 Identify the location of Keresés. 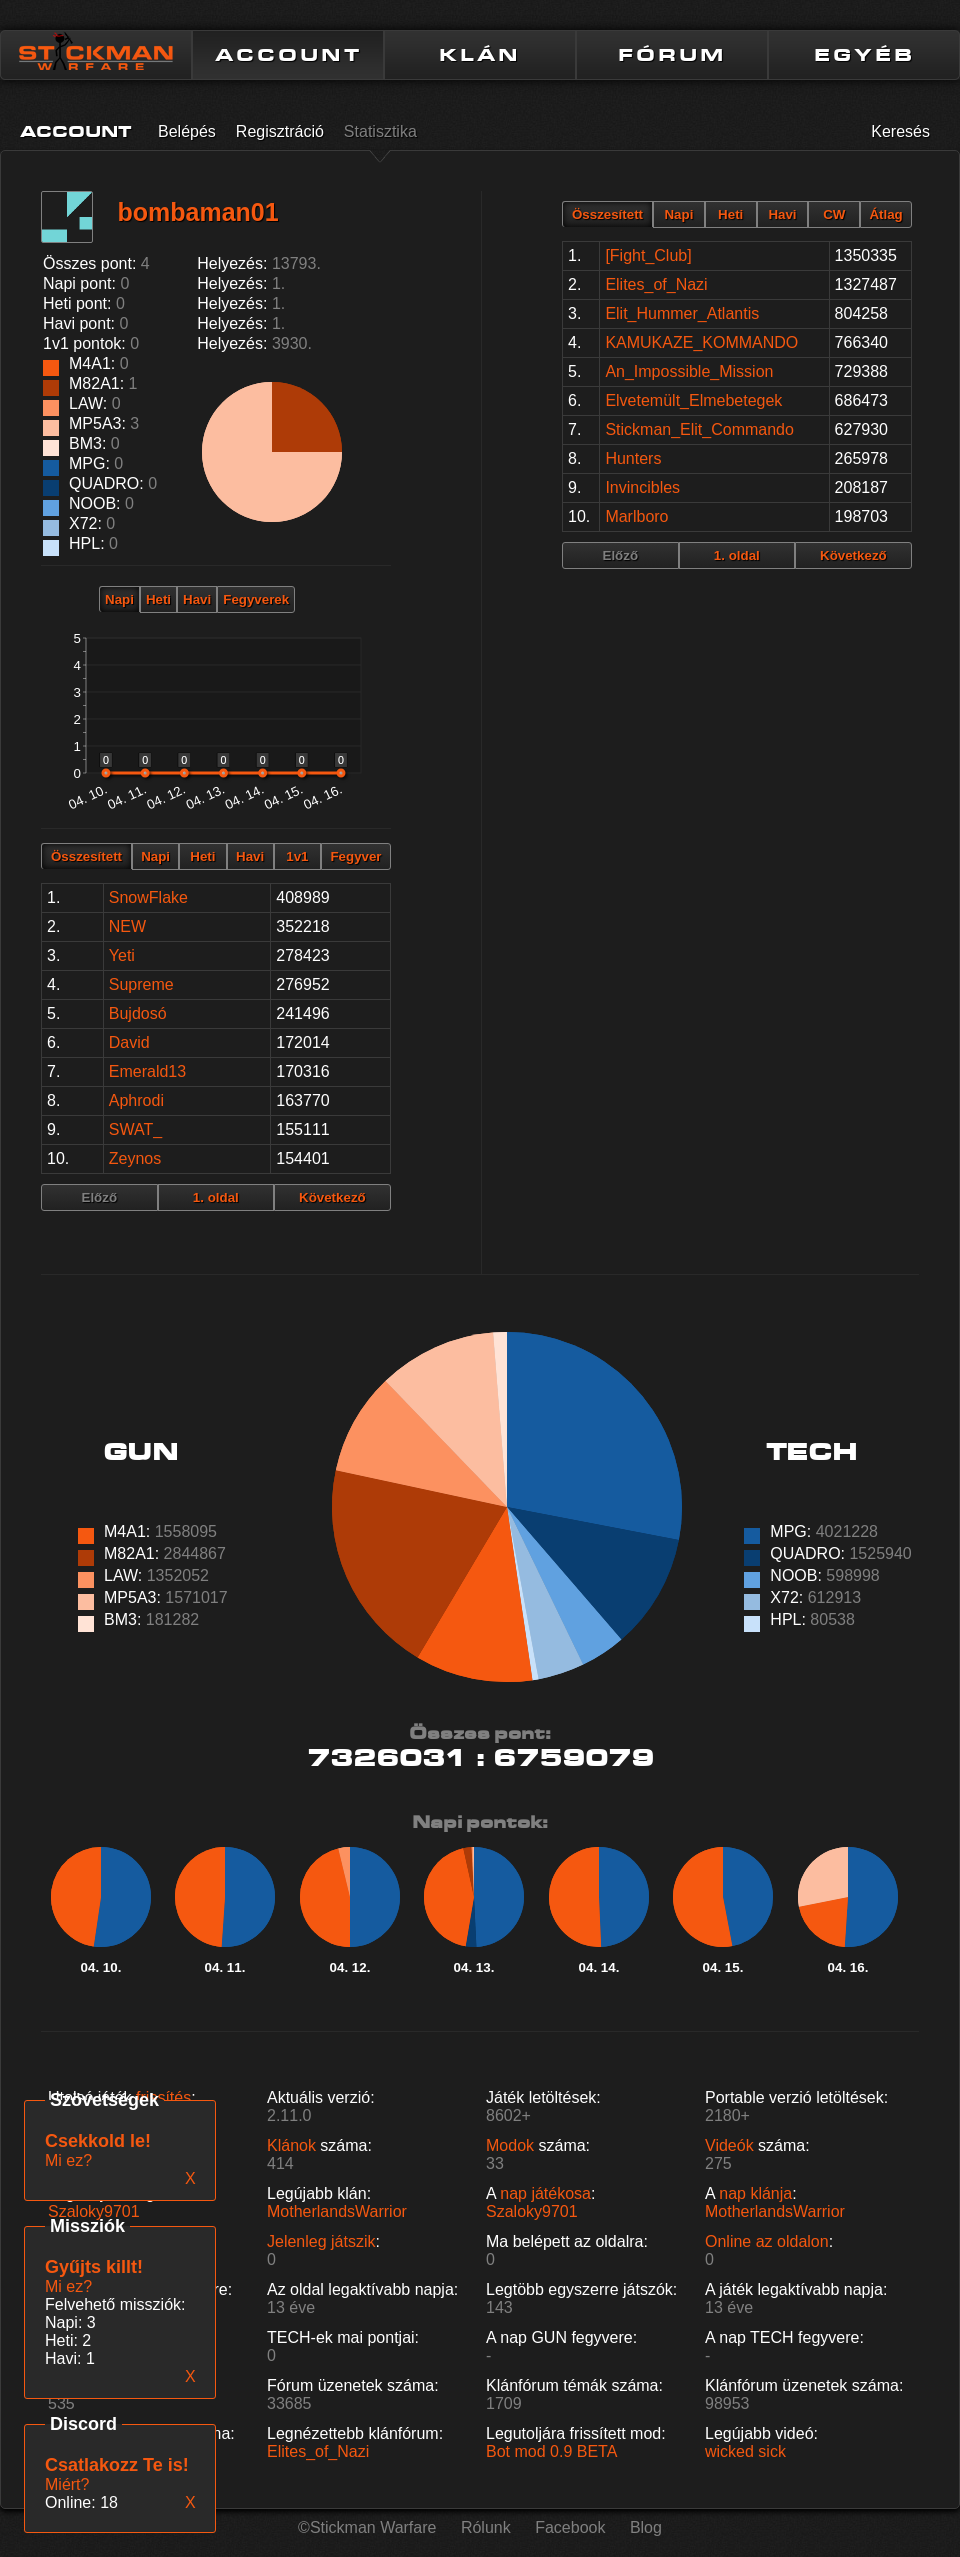
(900, 131).